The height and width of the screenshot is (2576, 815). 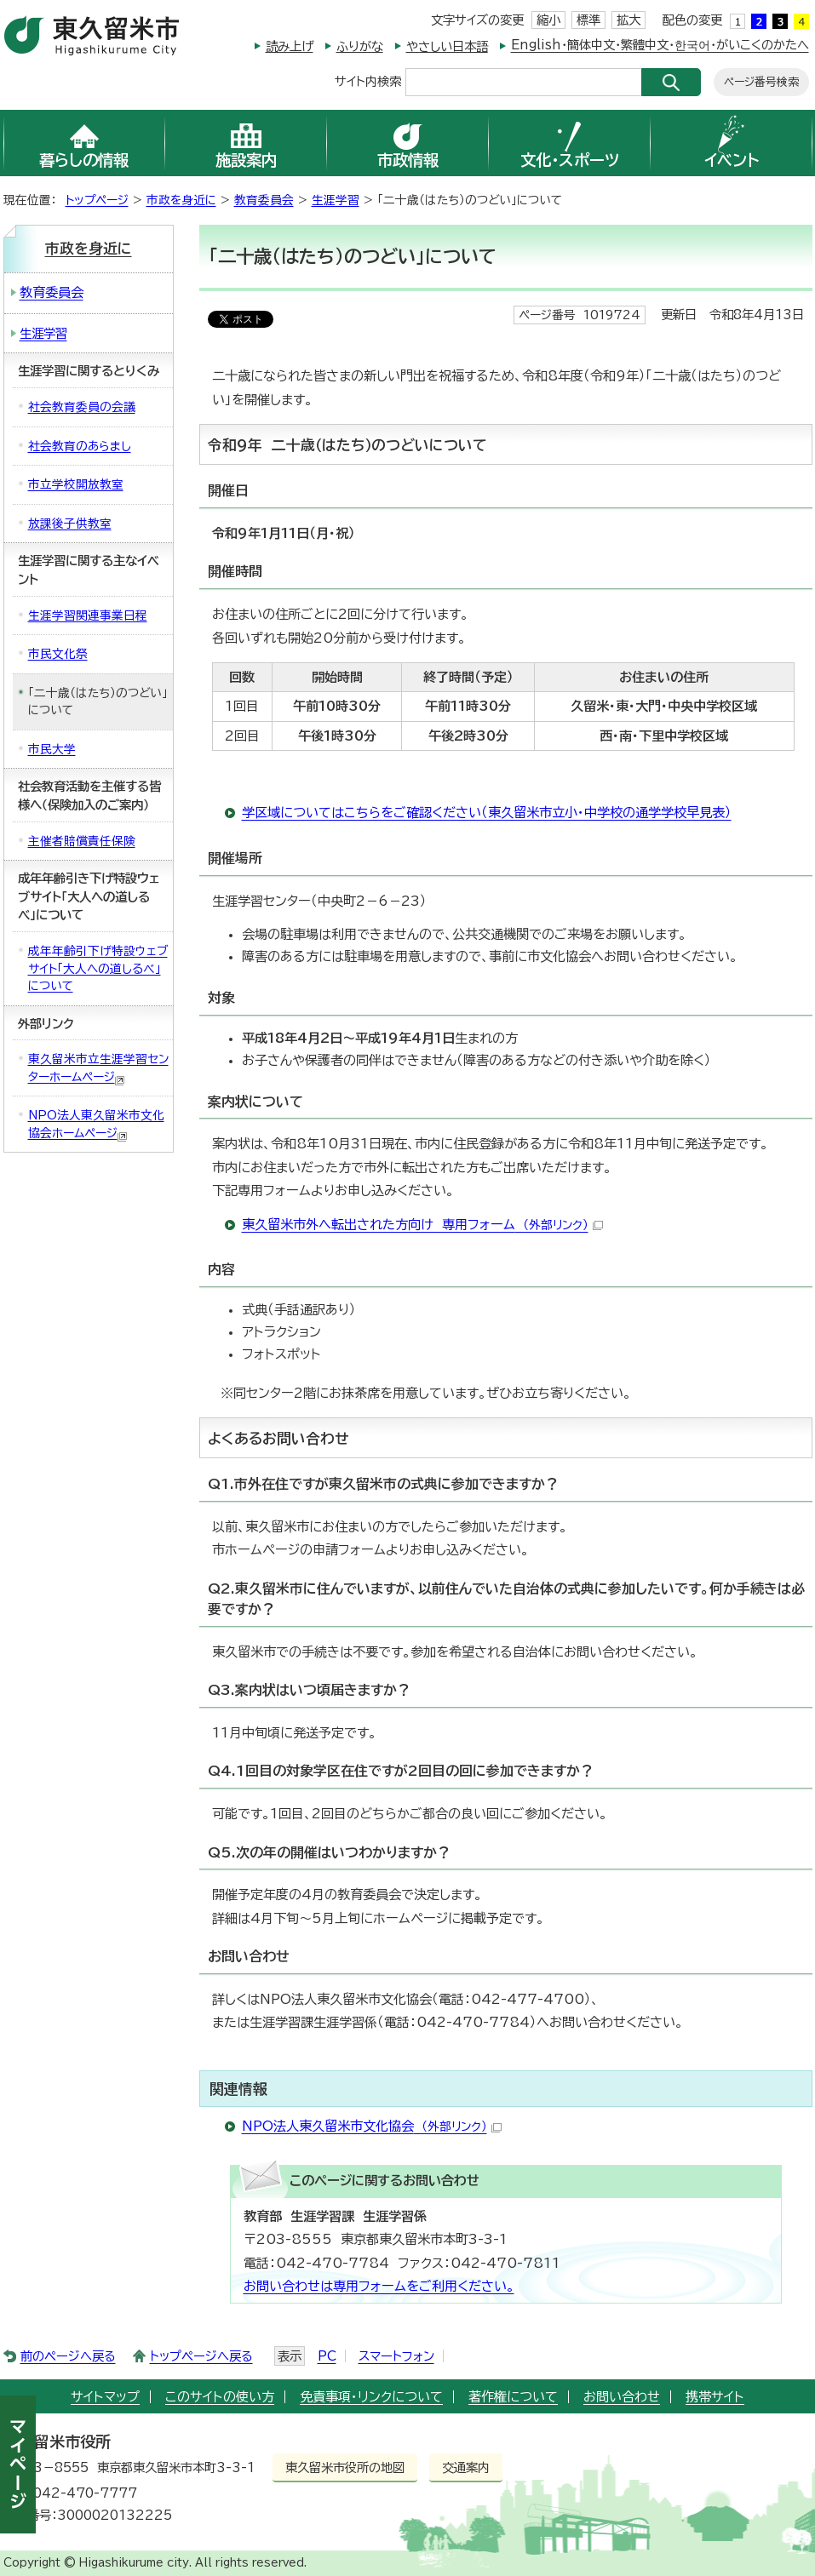 I want to click on 生涯学習, so click(x=335, y=200).